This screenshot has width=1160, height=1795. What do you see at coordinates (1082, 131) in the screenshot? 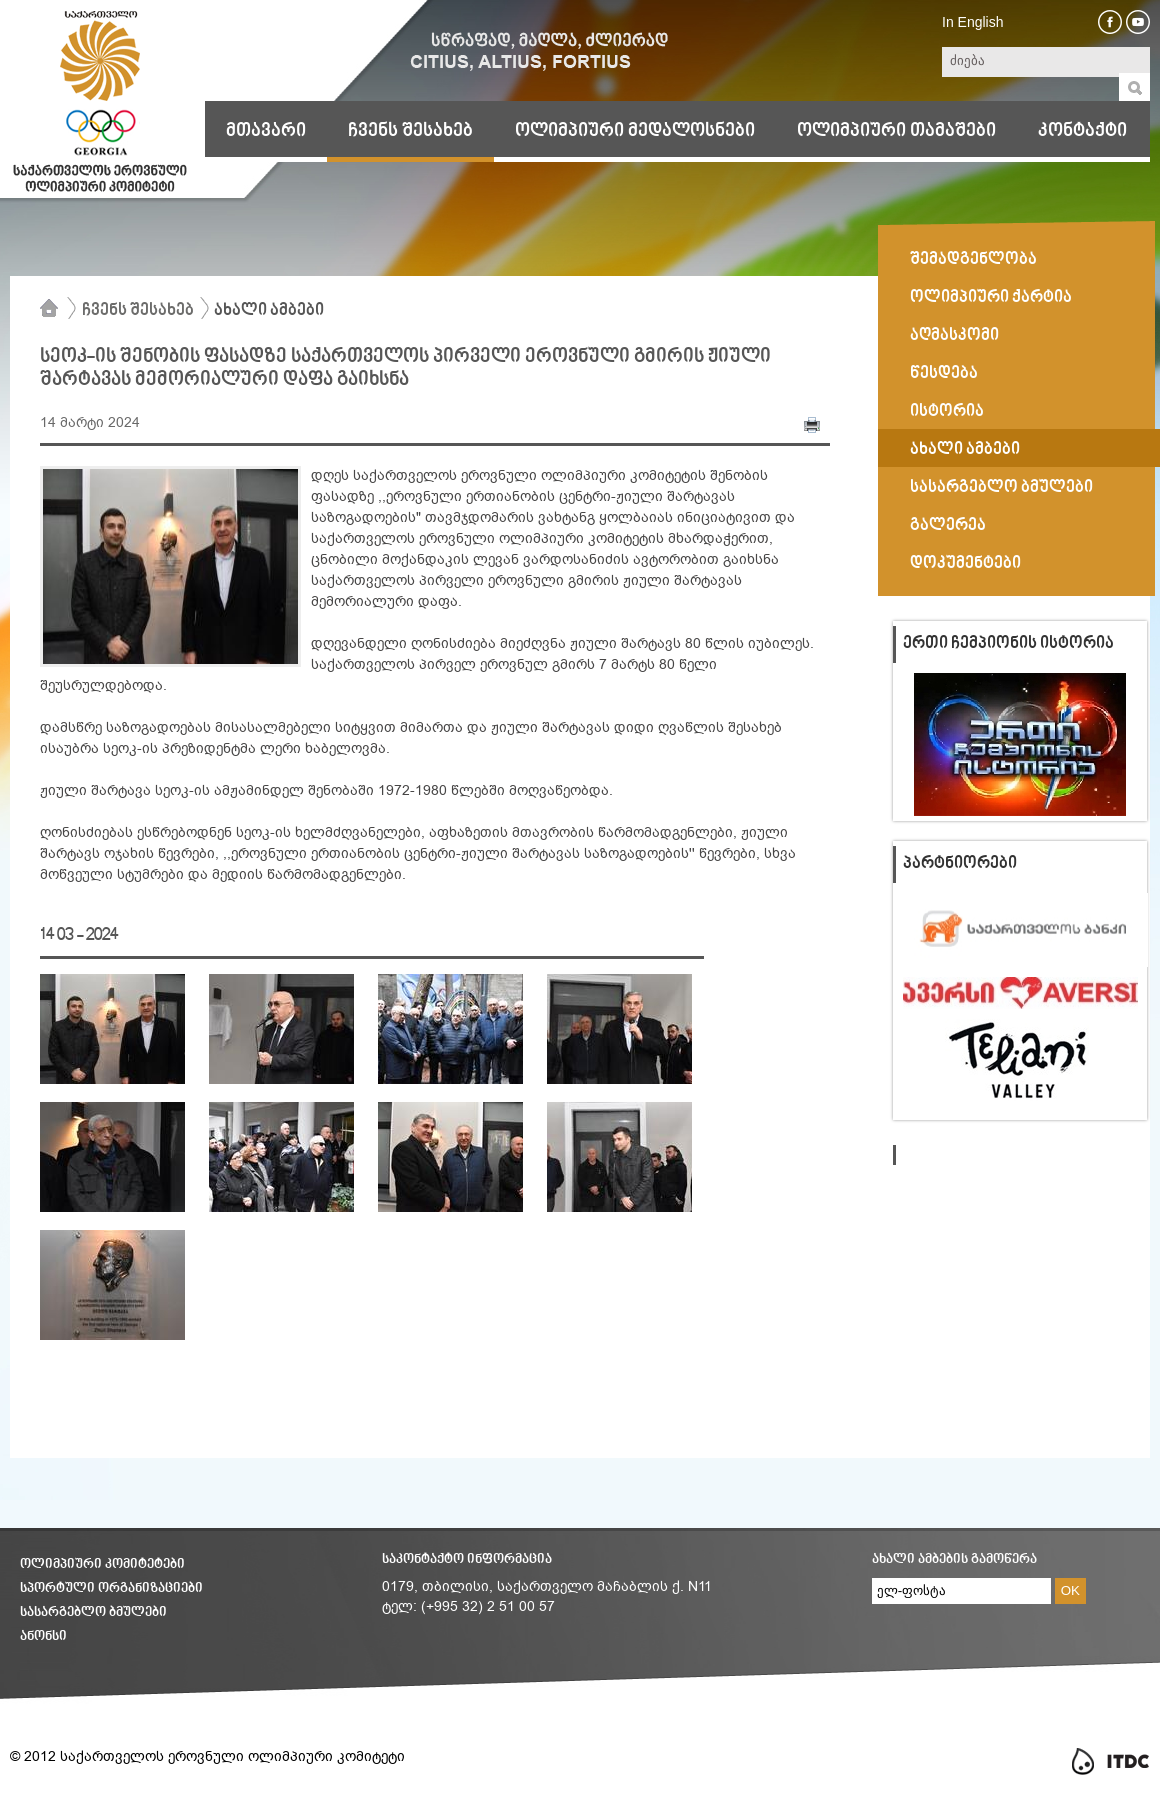
I see `კონტაქტი` at bounding box center [1082, 131].